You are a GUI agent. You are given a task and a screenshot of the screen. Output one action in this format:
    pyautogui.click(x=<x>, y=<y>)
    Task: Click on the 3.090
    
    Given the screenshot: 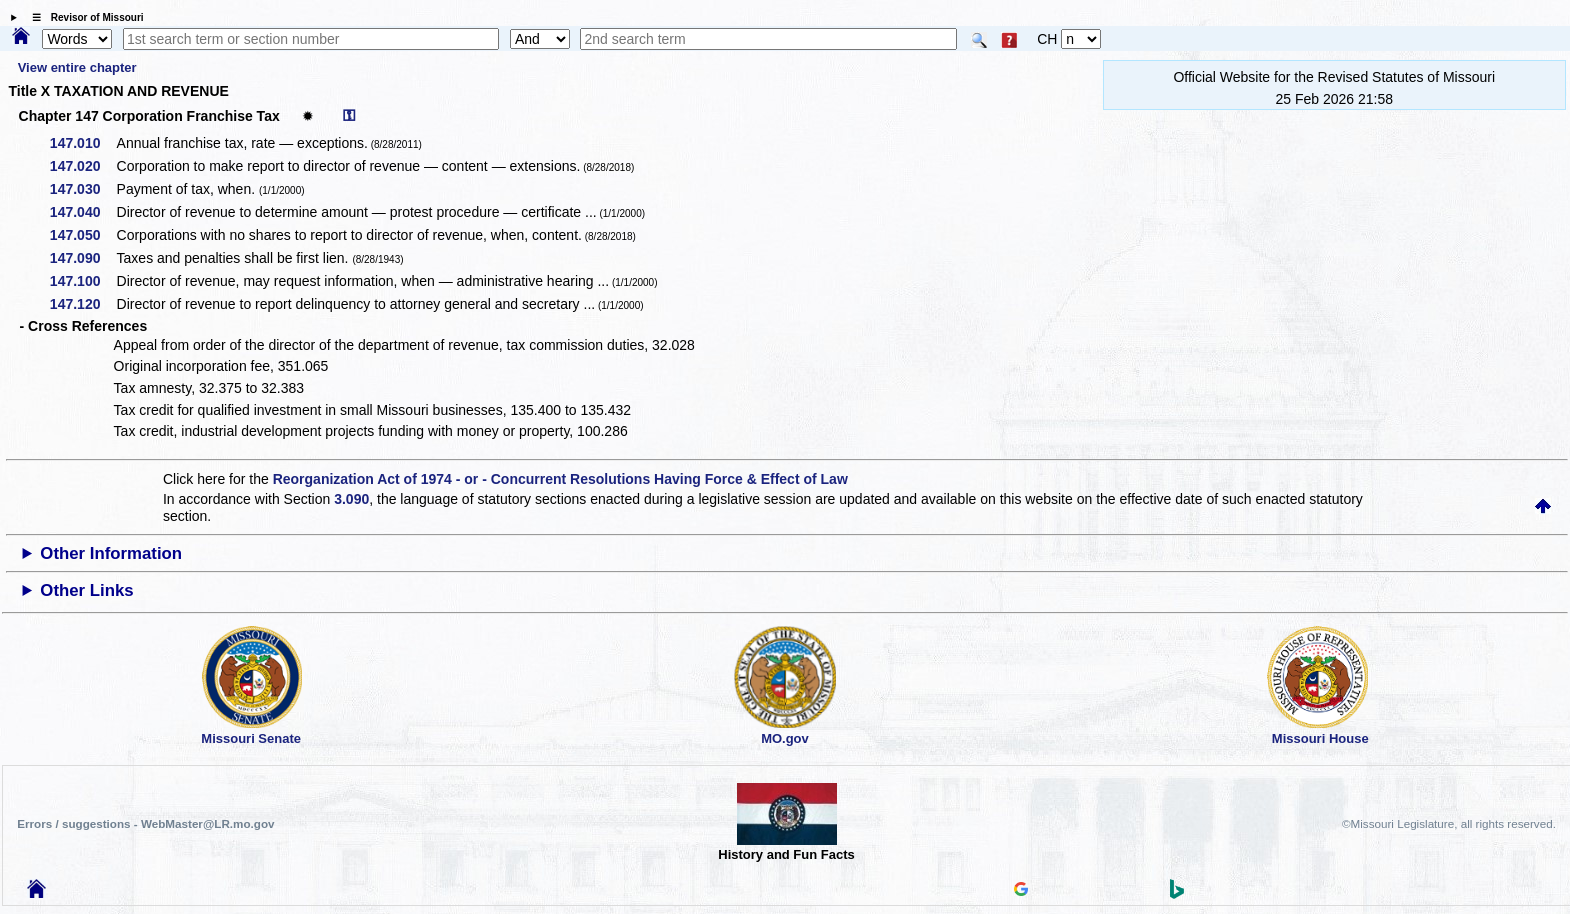 What is the action you would take?
    pyautogui.click(x=351, y=499)
    